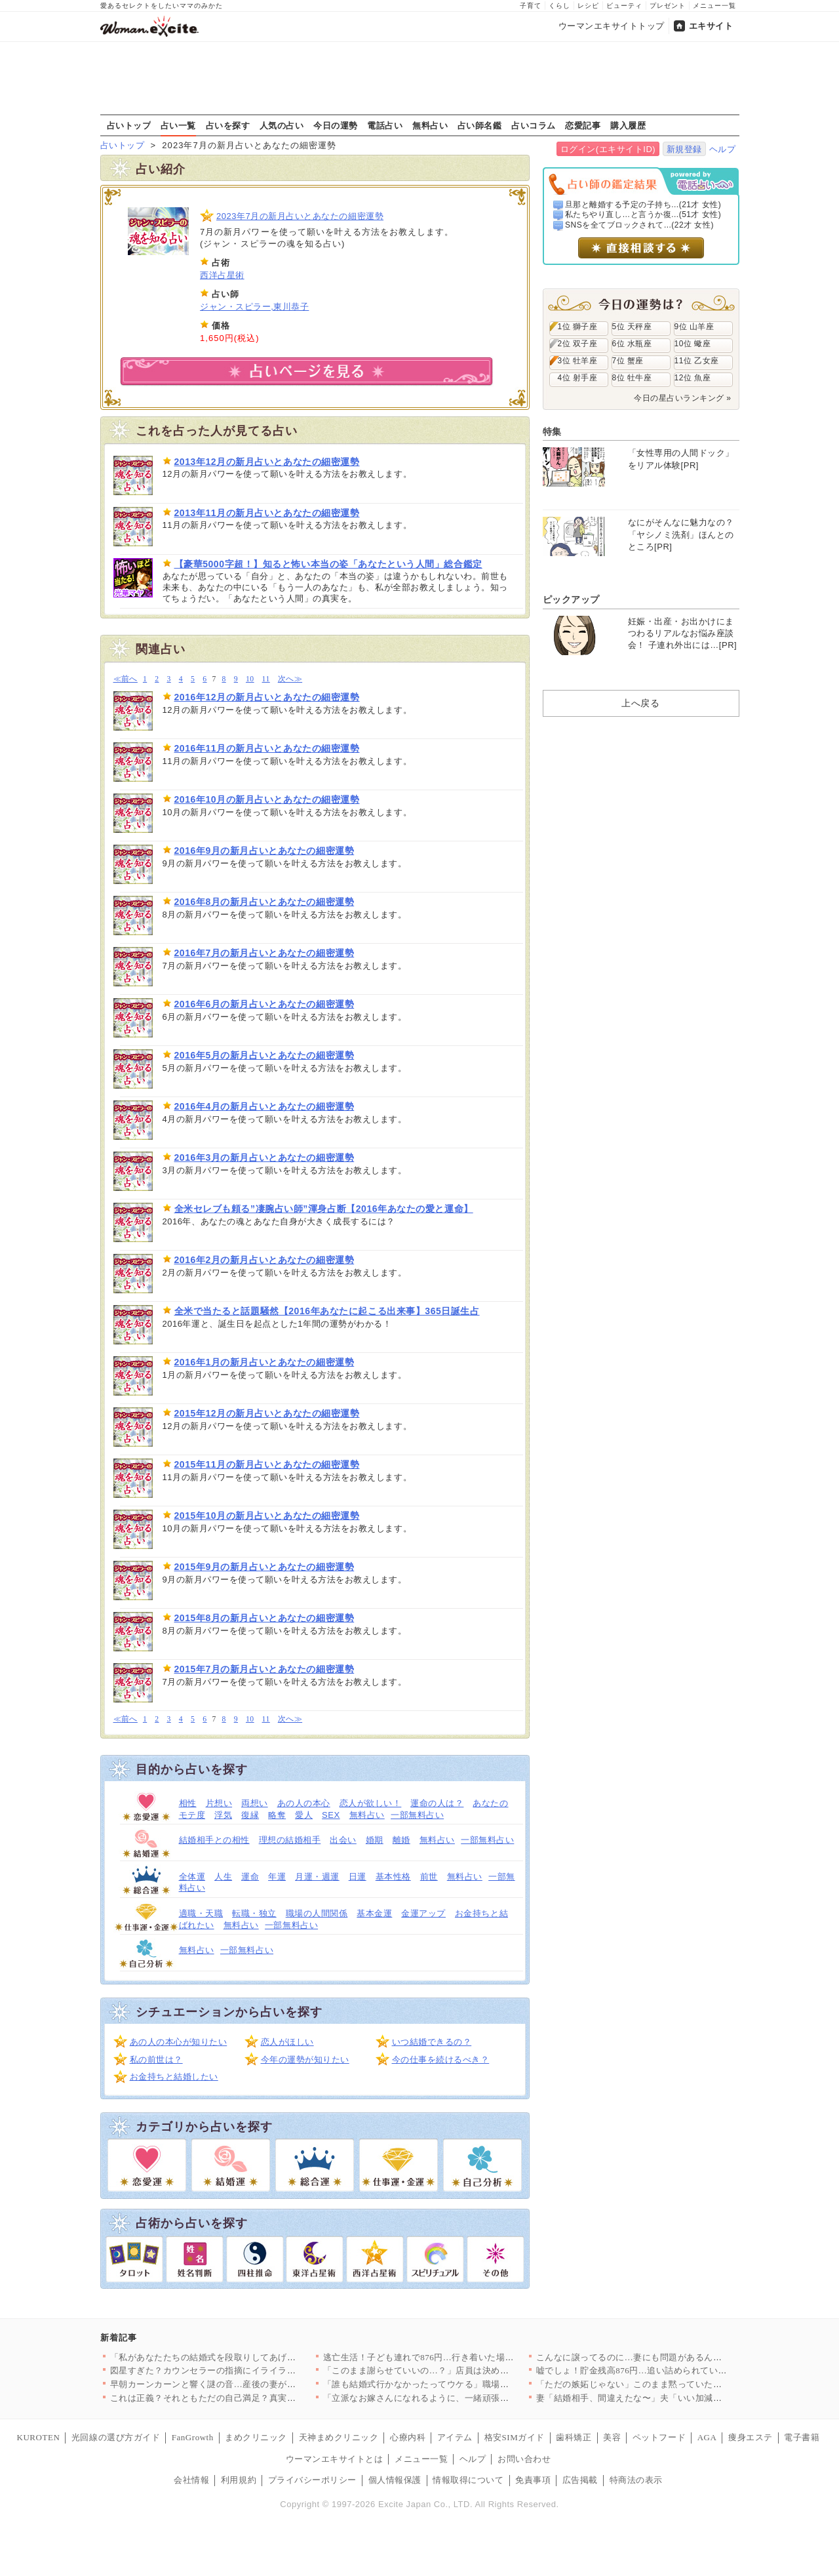 The image size is (839, 2576). I want to click on ログイン(エキサイトID), so click(607, 149).